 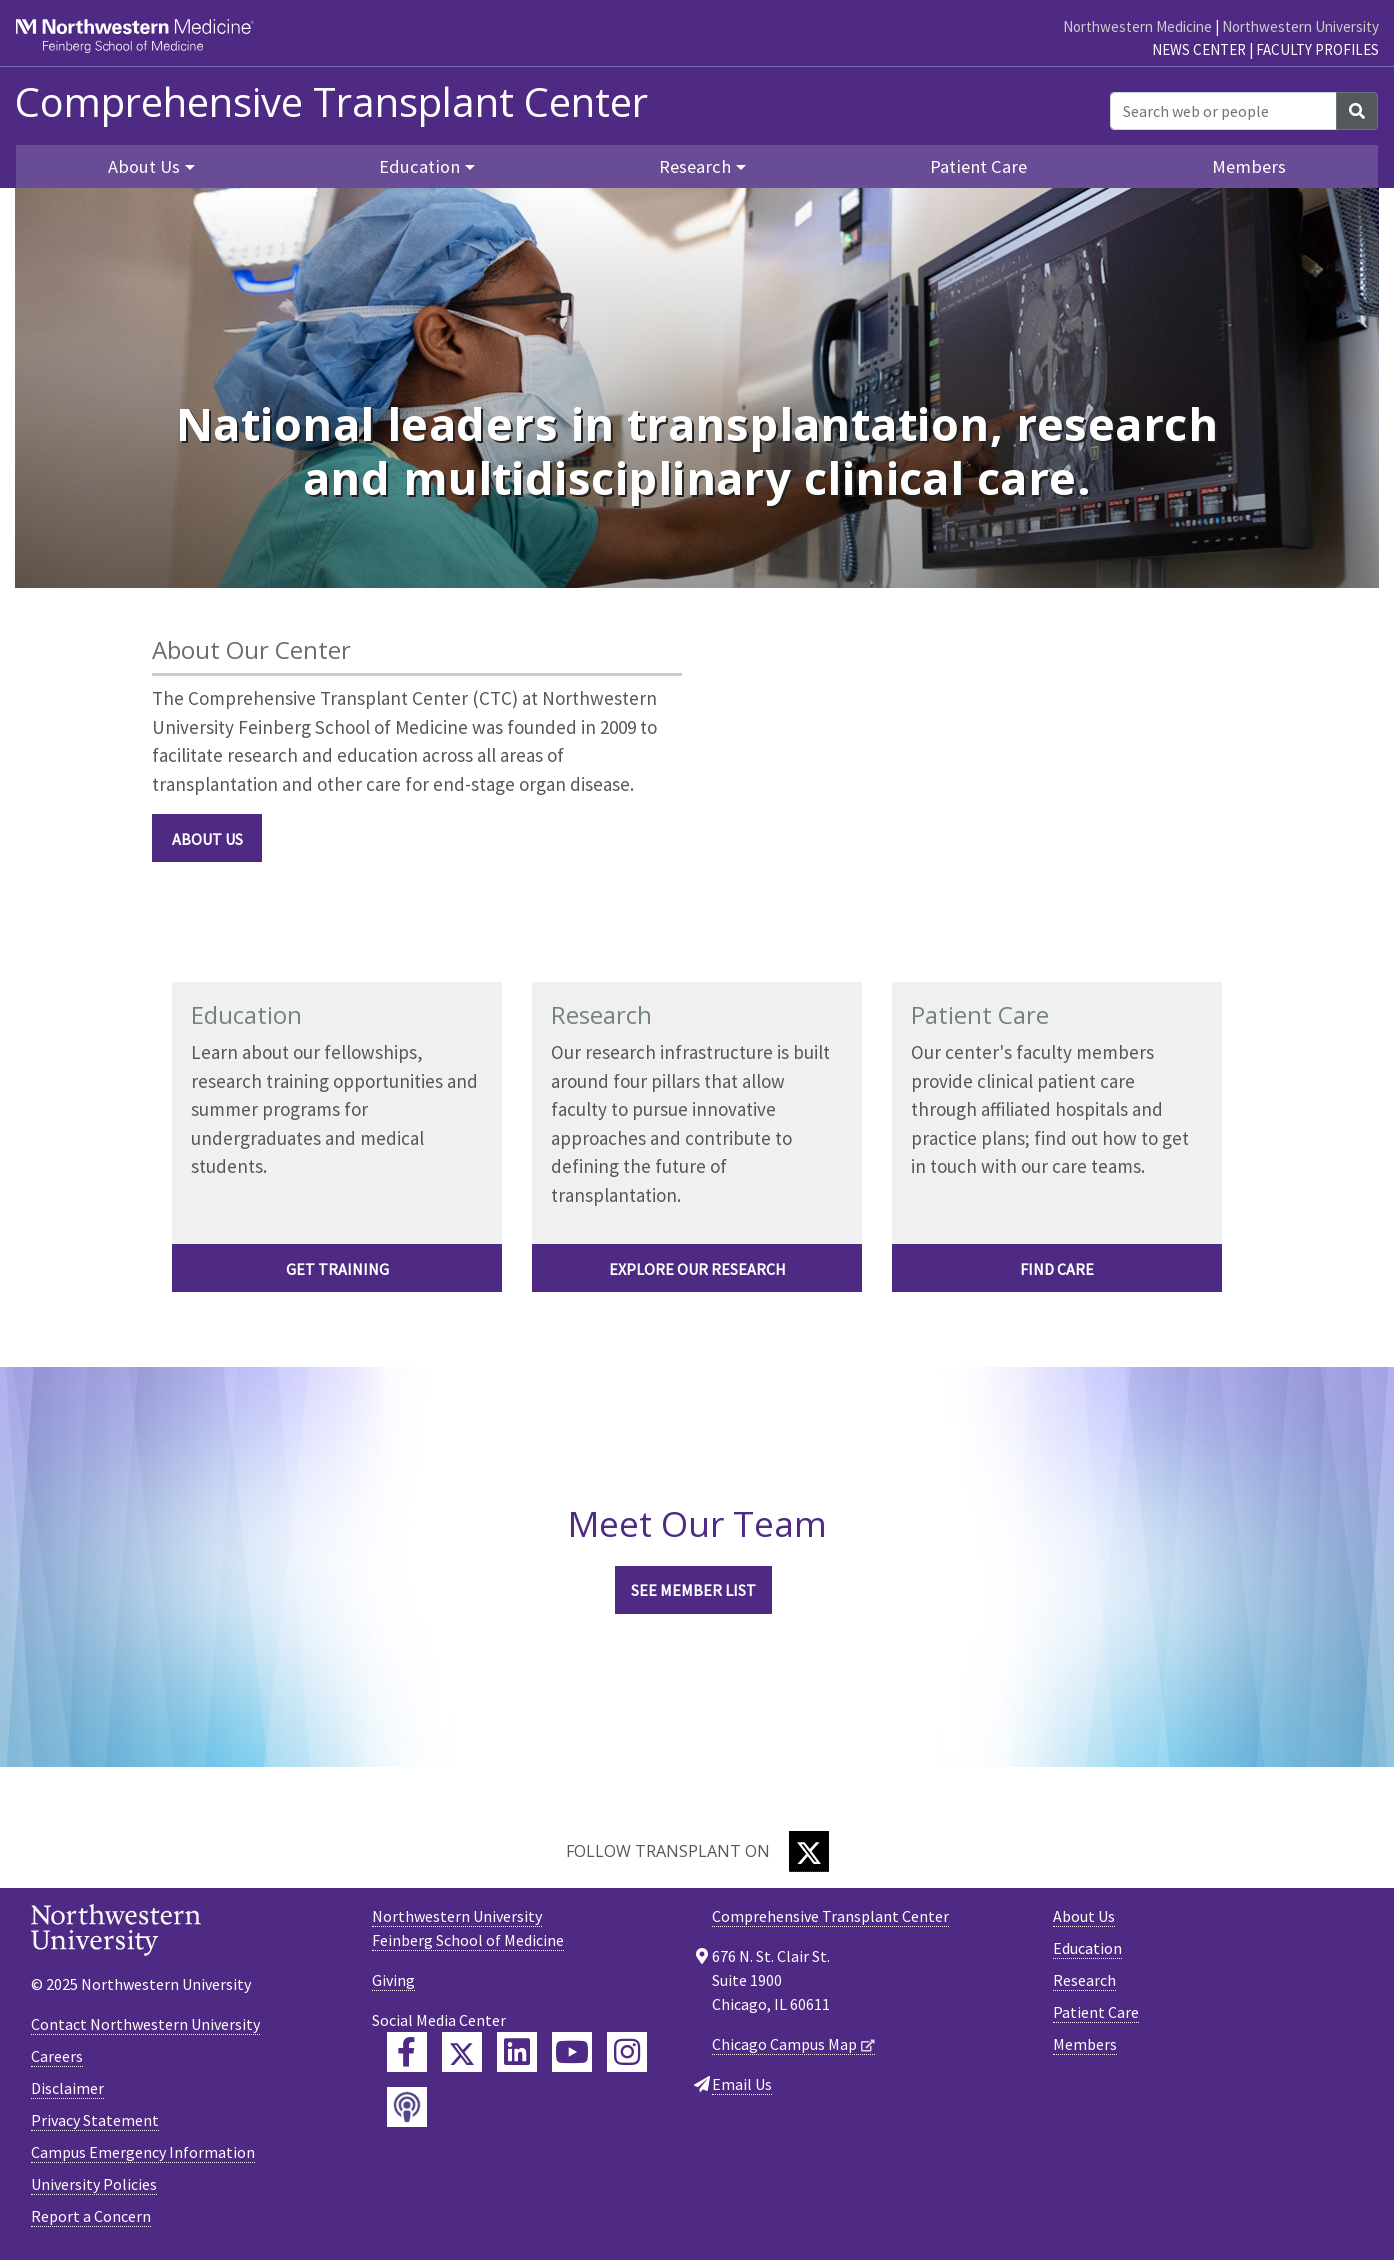 What do you see at coordinates (407, 2107) in the screenshot?
I see `[Feinberg Podcast]` at bounding box center [407, 2107].